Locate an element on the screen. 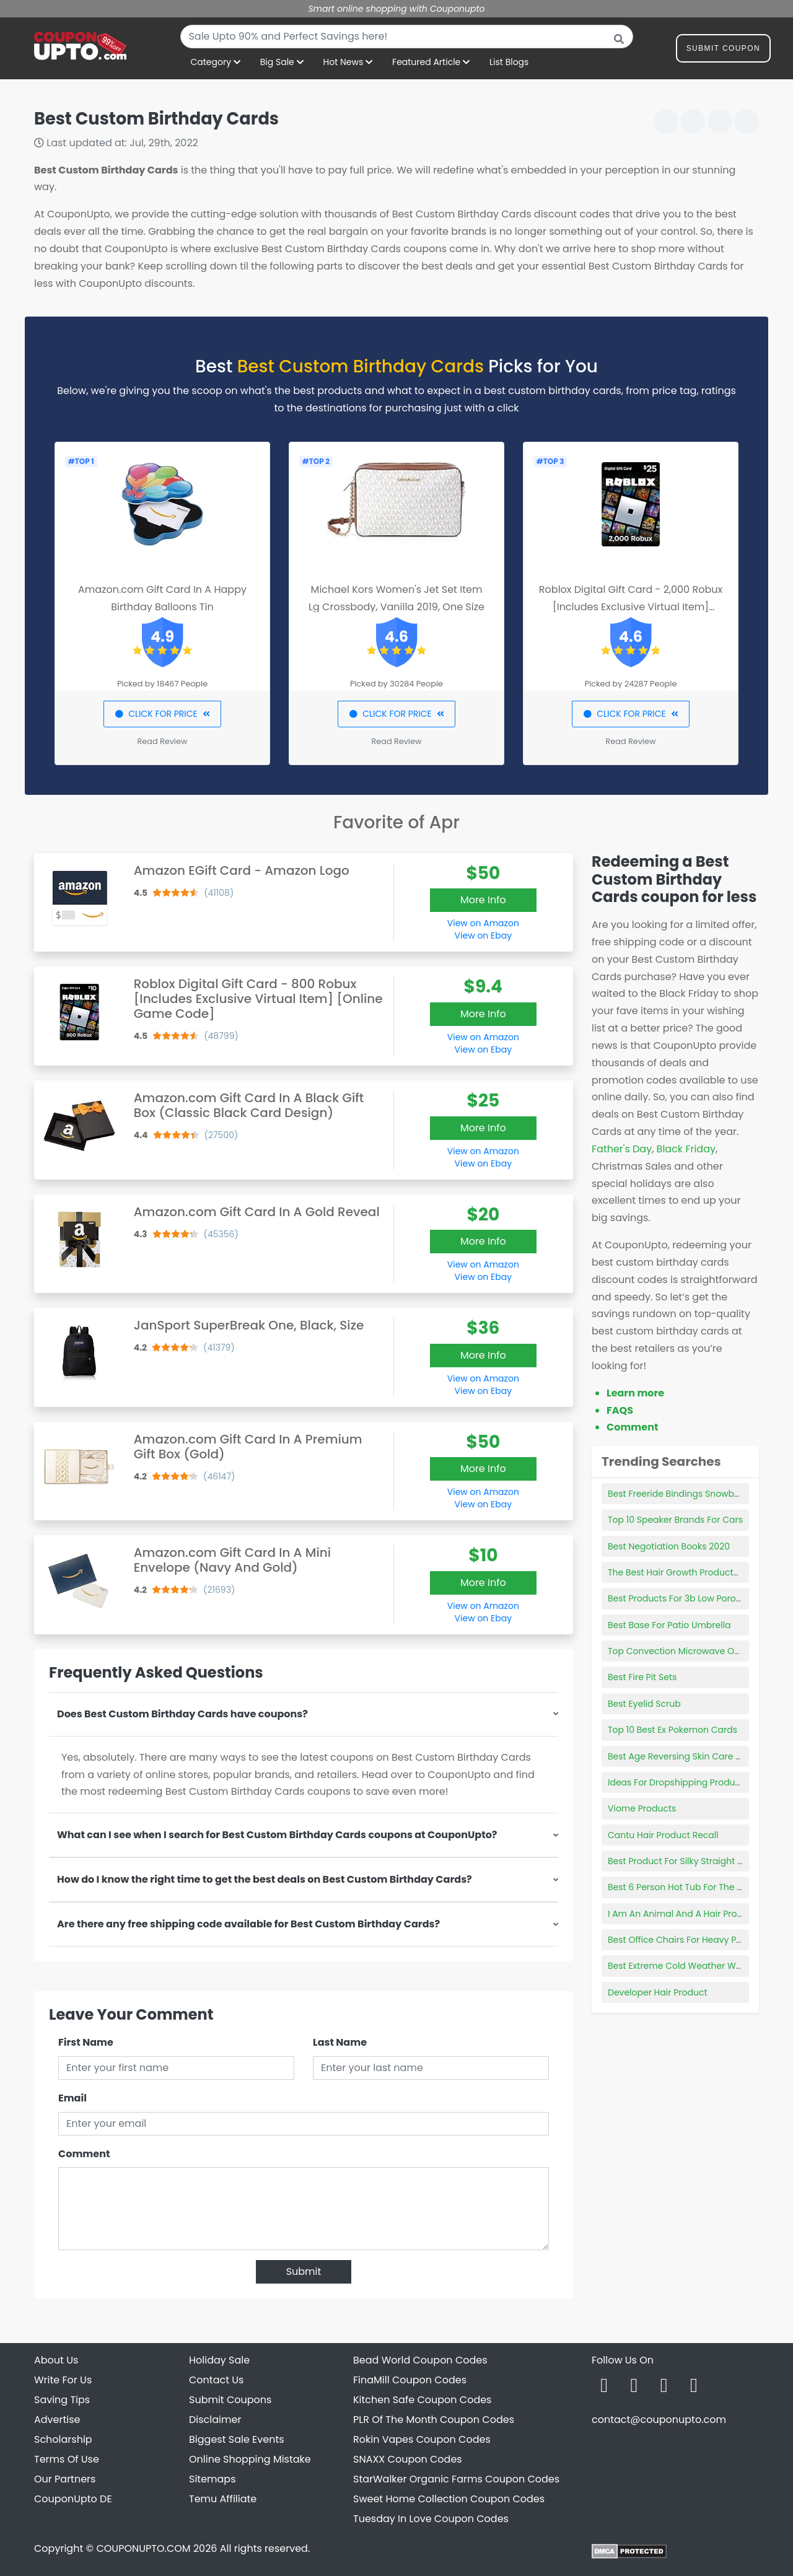  Sweet Home Collection Coupon Codes is located at coordinates (449, 2499).